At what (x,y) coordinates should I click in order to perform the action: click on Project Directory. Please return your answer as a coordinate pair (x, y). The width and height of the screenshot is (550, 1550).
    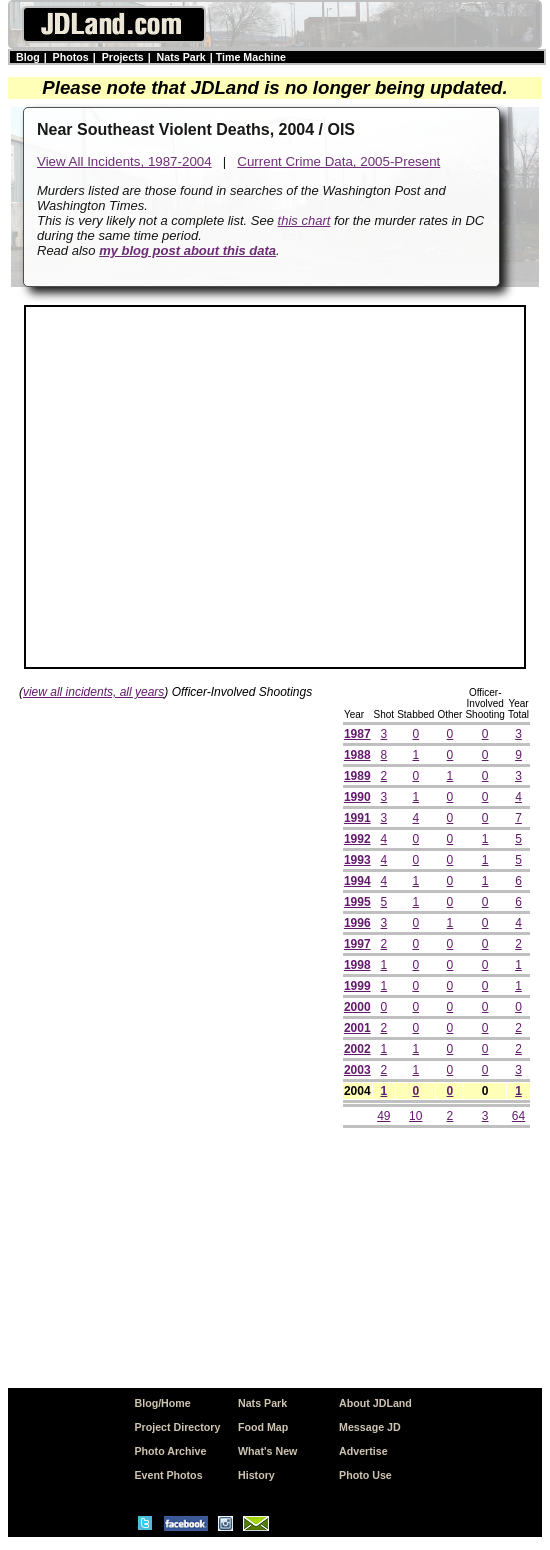
    Looking at the image, I should click on (177, 1427).